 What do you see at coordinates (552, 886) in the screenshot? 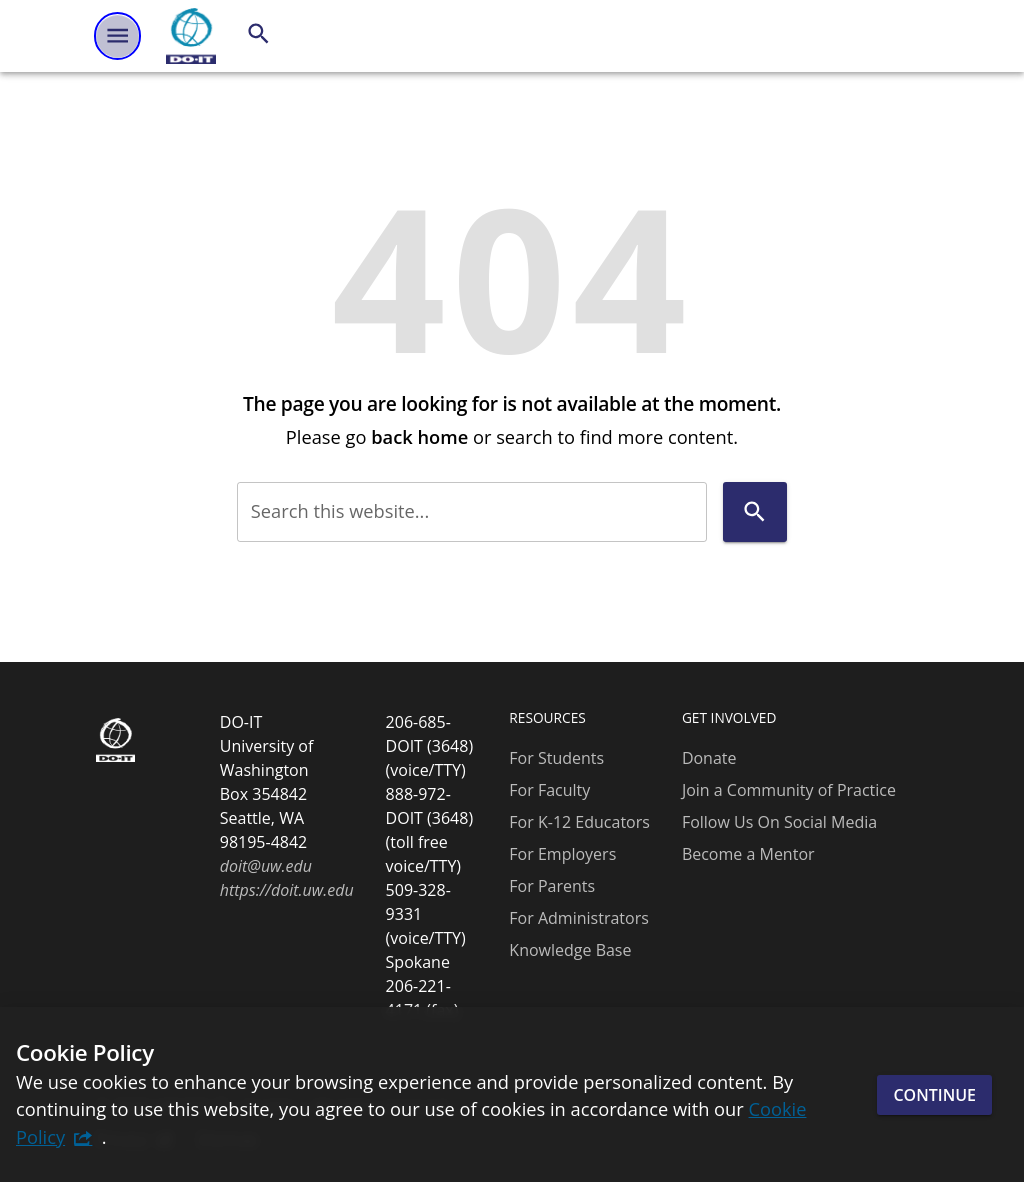
I see `For Parents` at bounding box center [552, 886].